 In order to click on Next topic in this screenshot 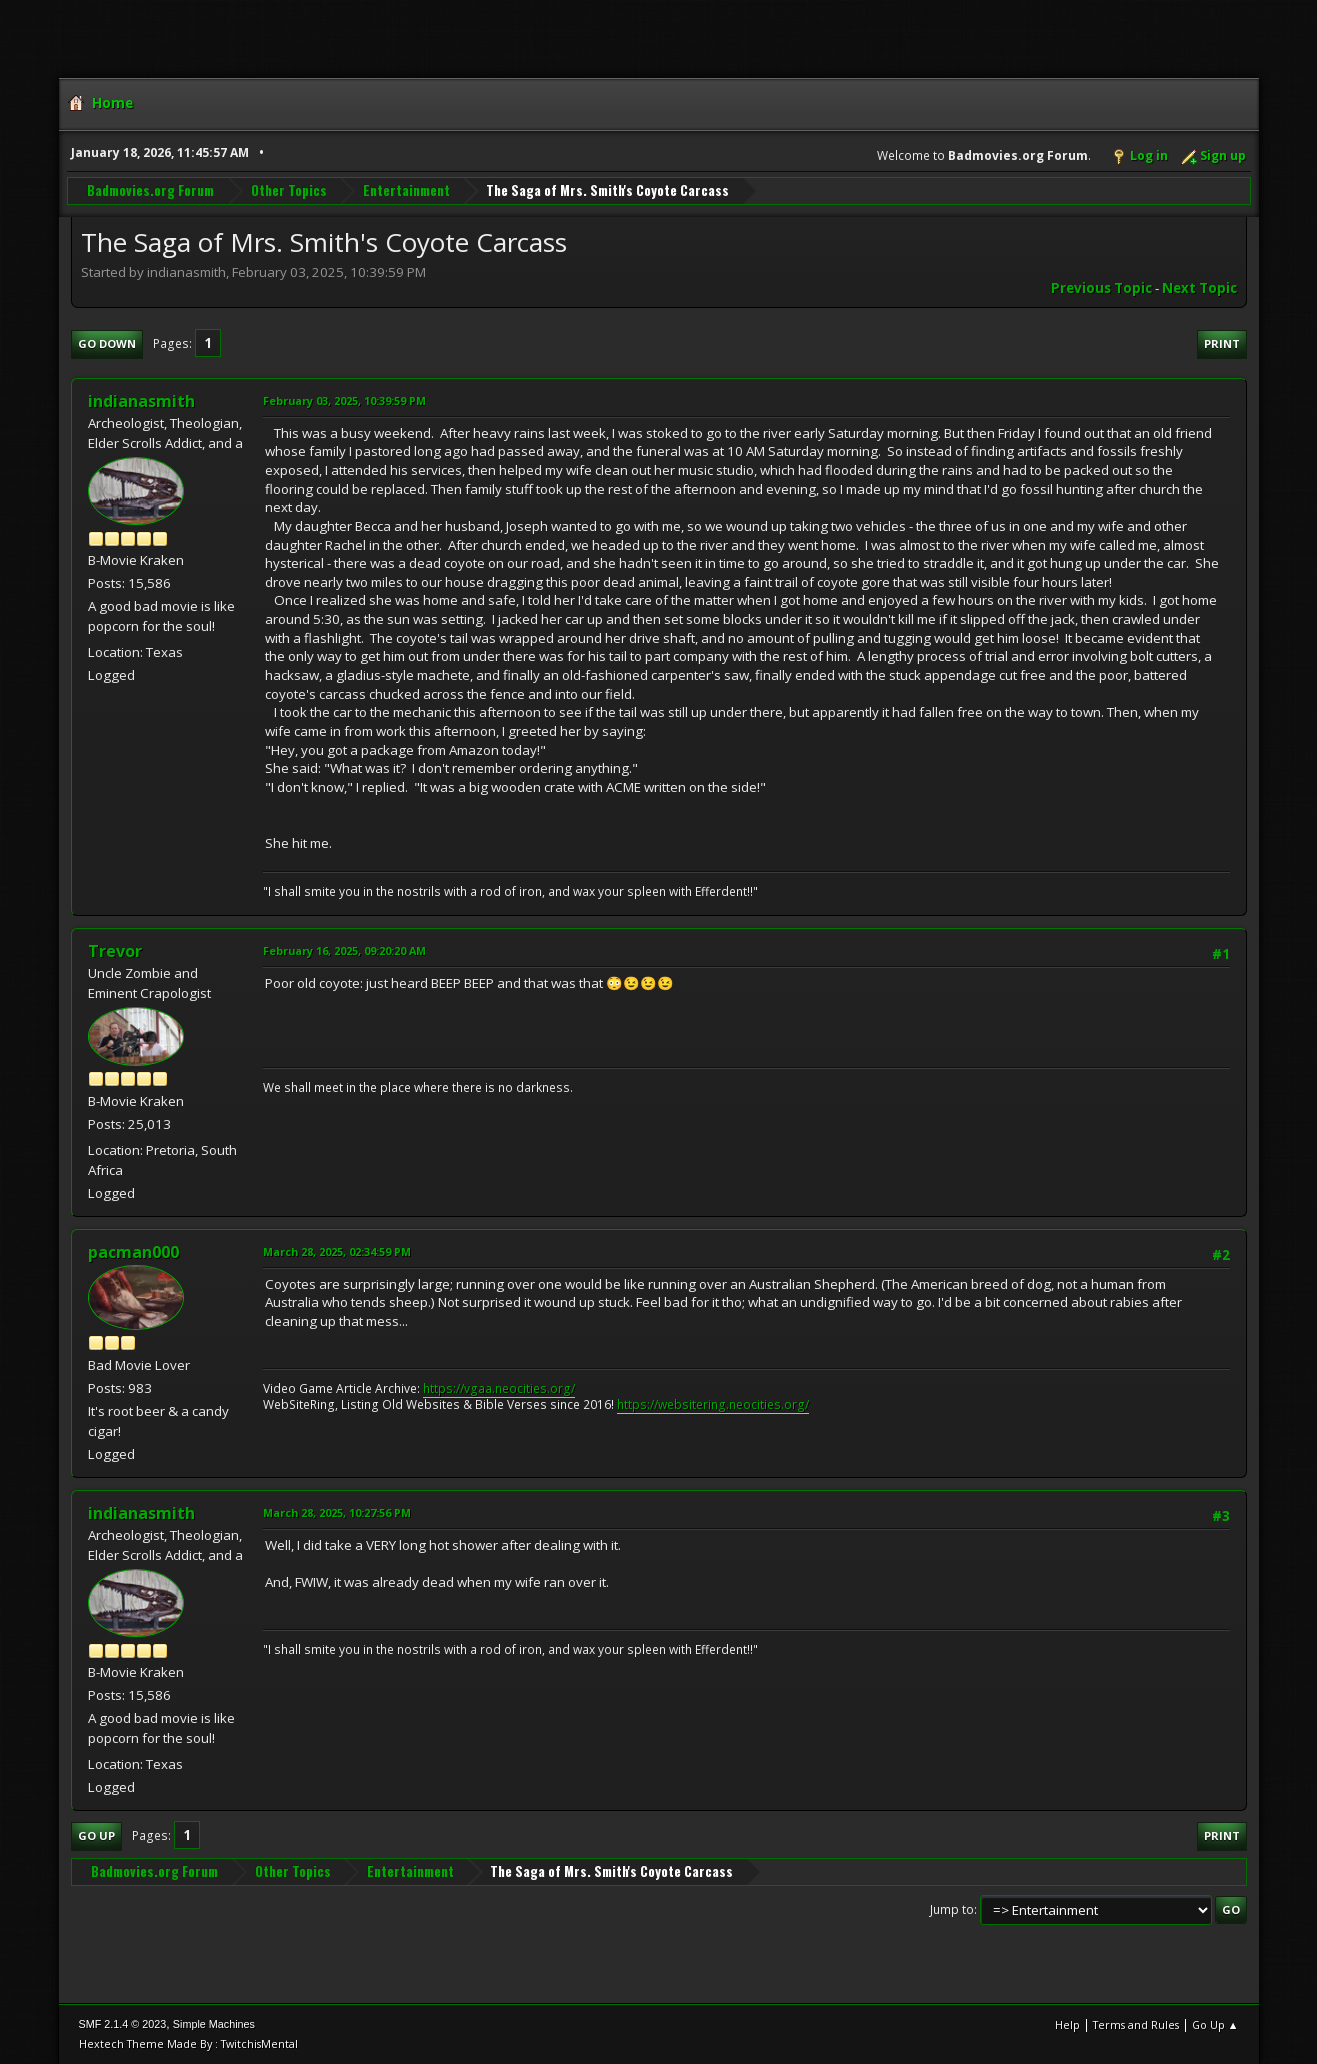, I will do `click(1199, 288)`.